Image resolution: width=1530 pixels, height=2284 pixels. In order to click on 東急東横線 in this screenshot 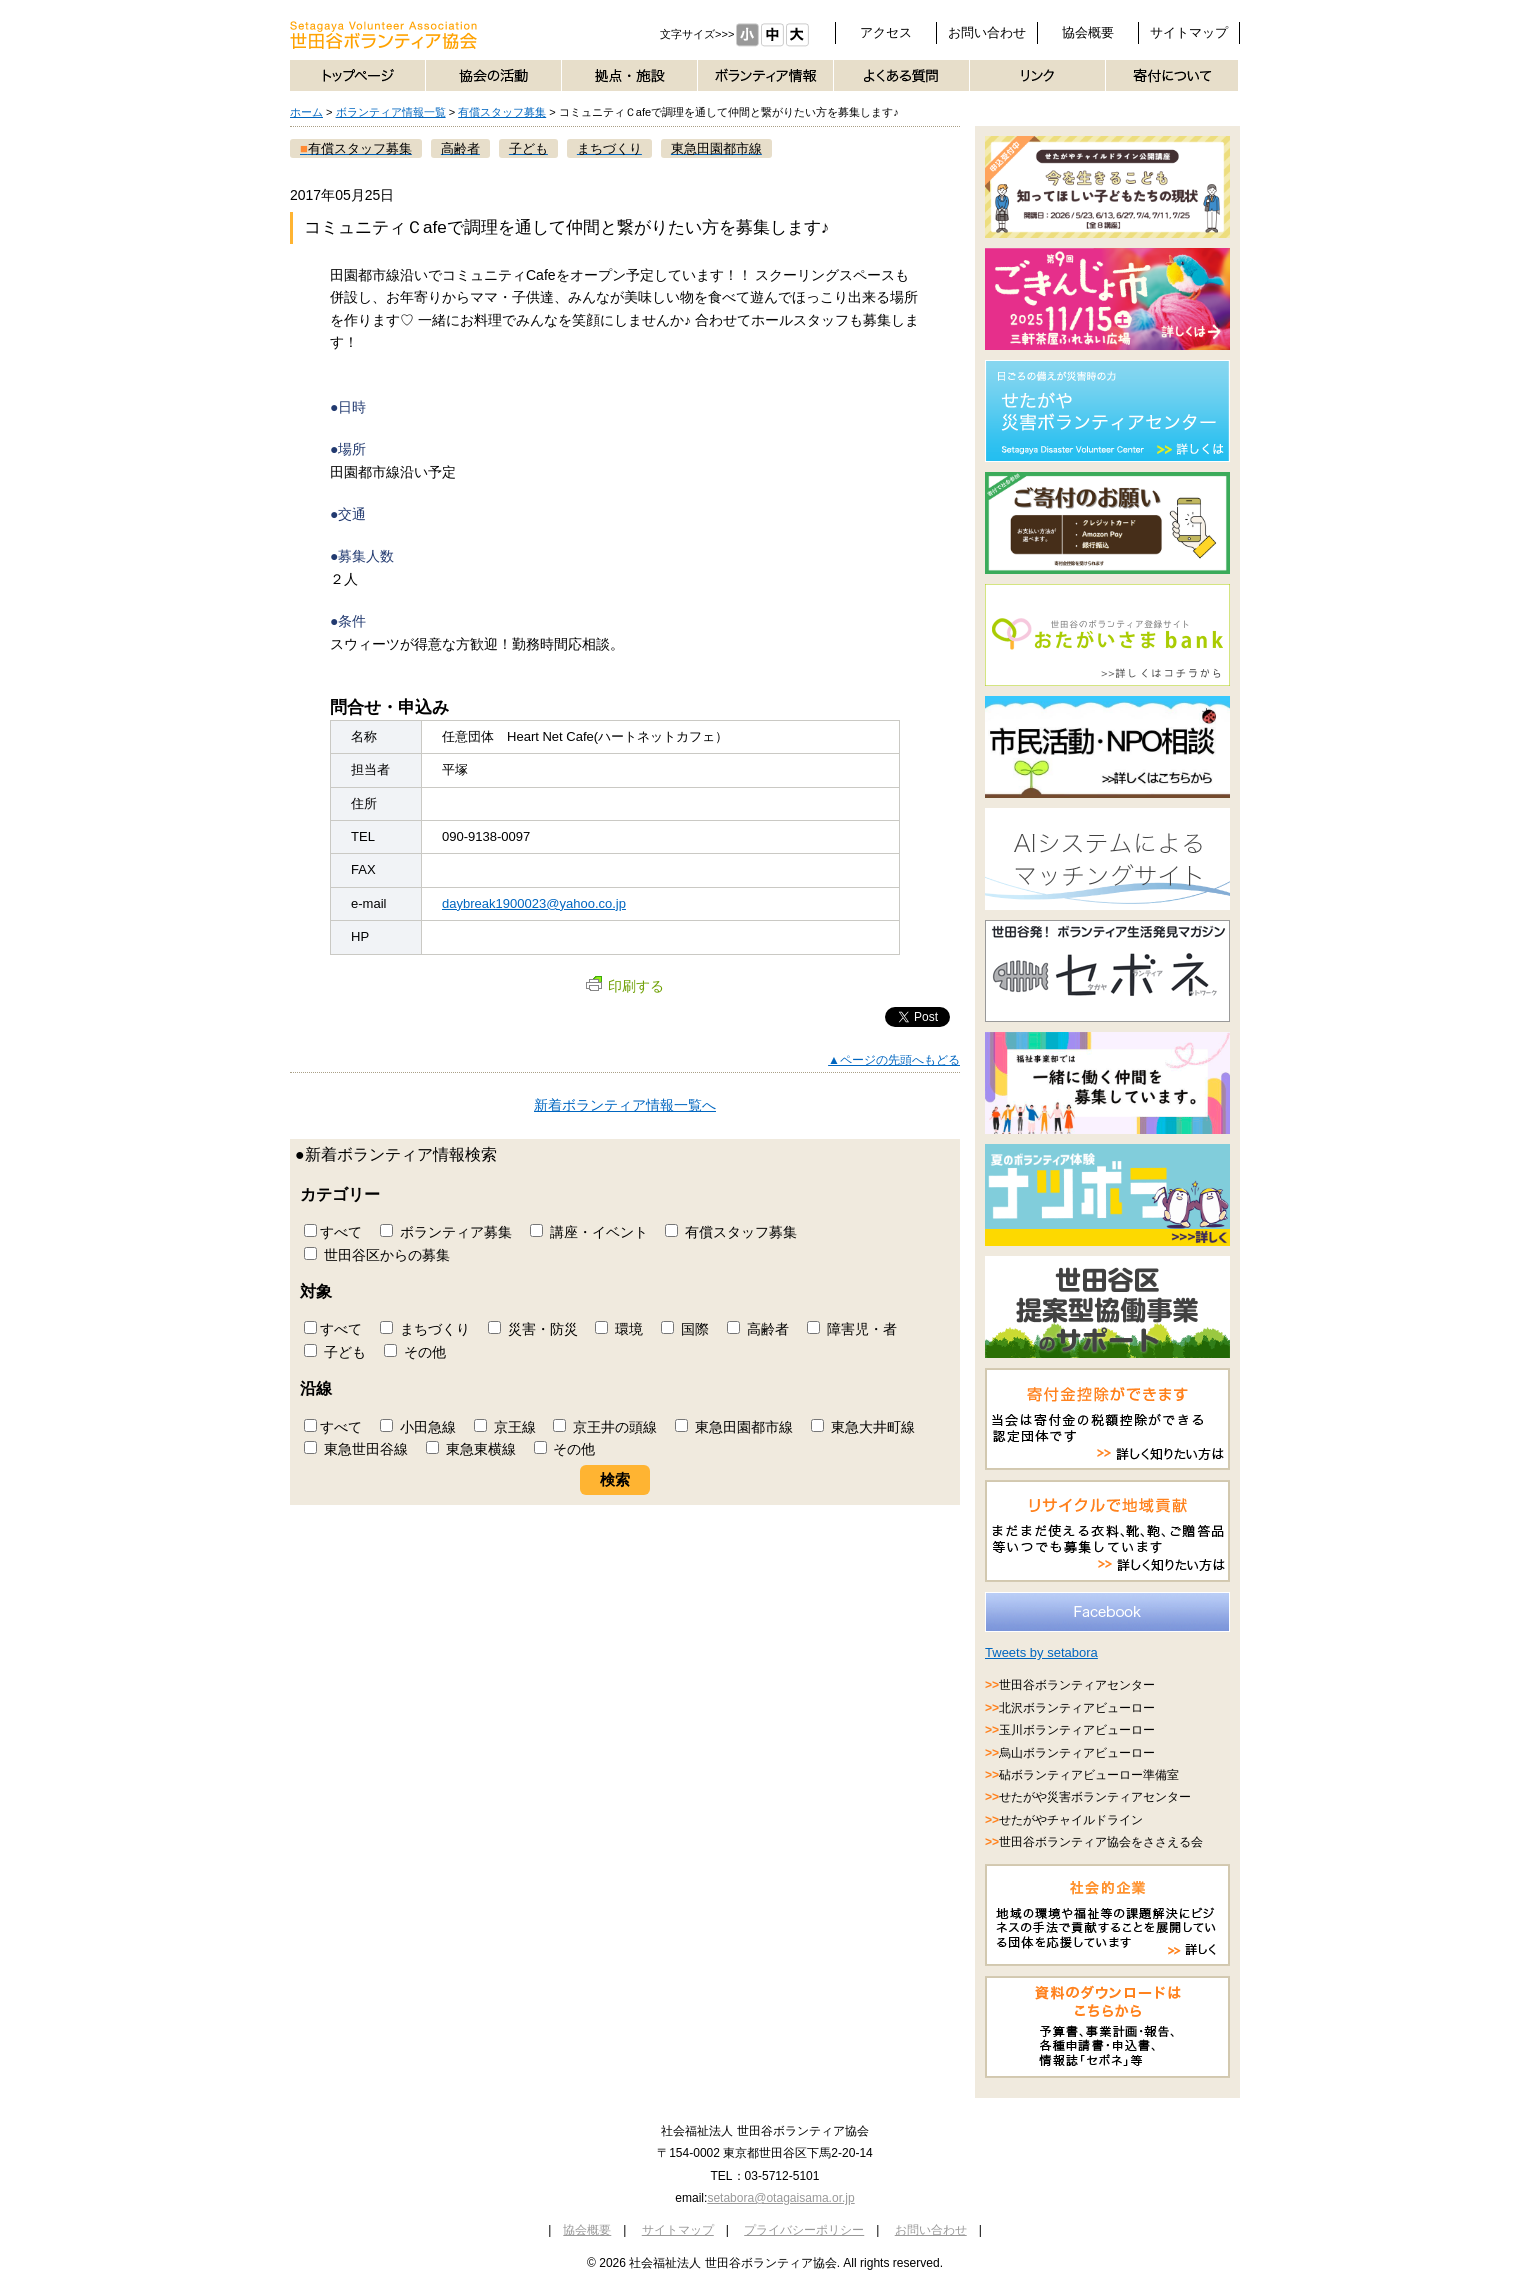, I will do `click(471, 1449)`.